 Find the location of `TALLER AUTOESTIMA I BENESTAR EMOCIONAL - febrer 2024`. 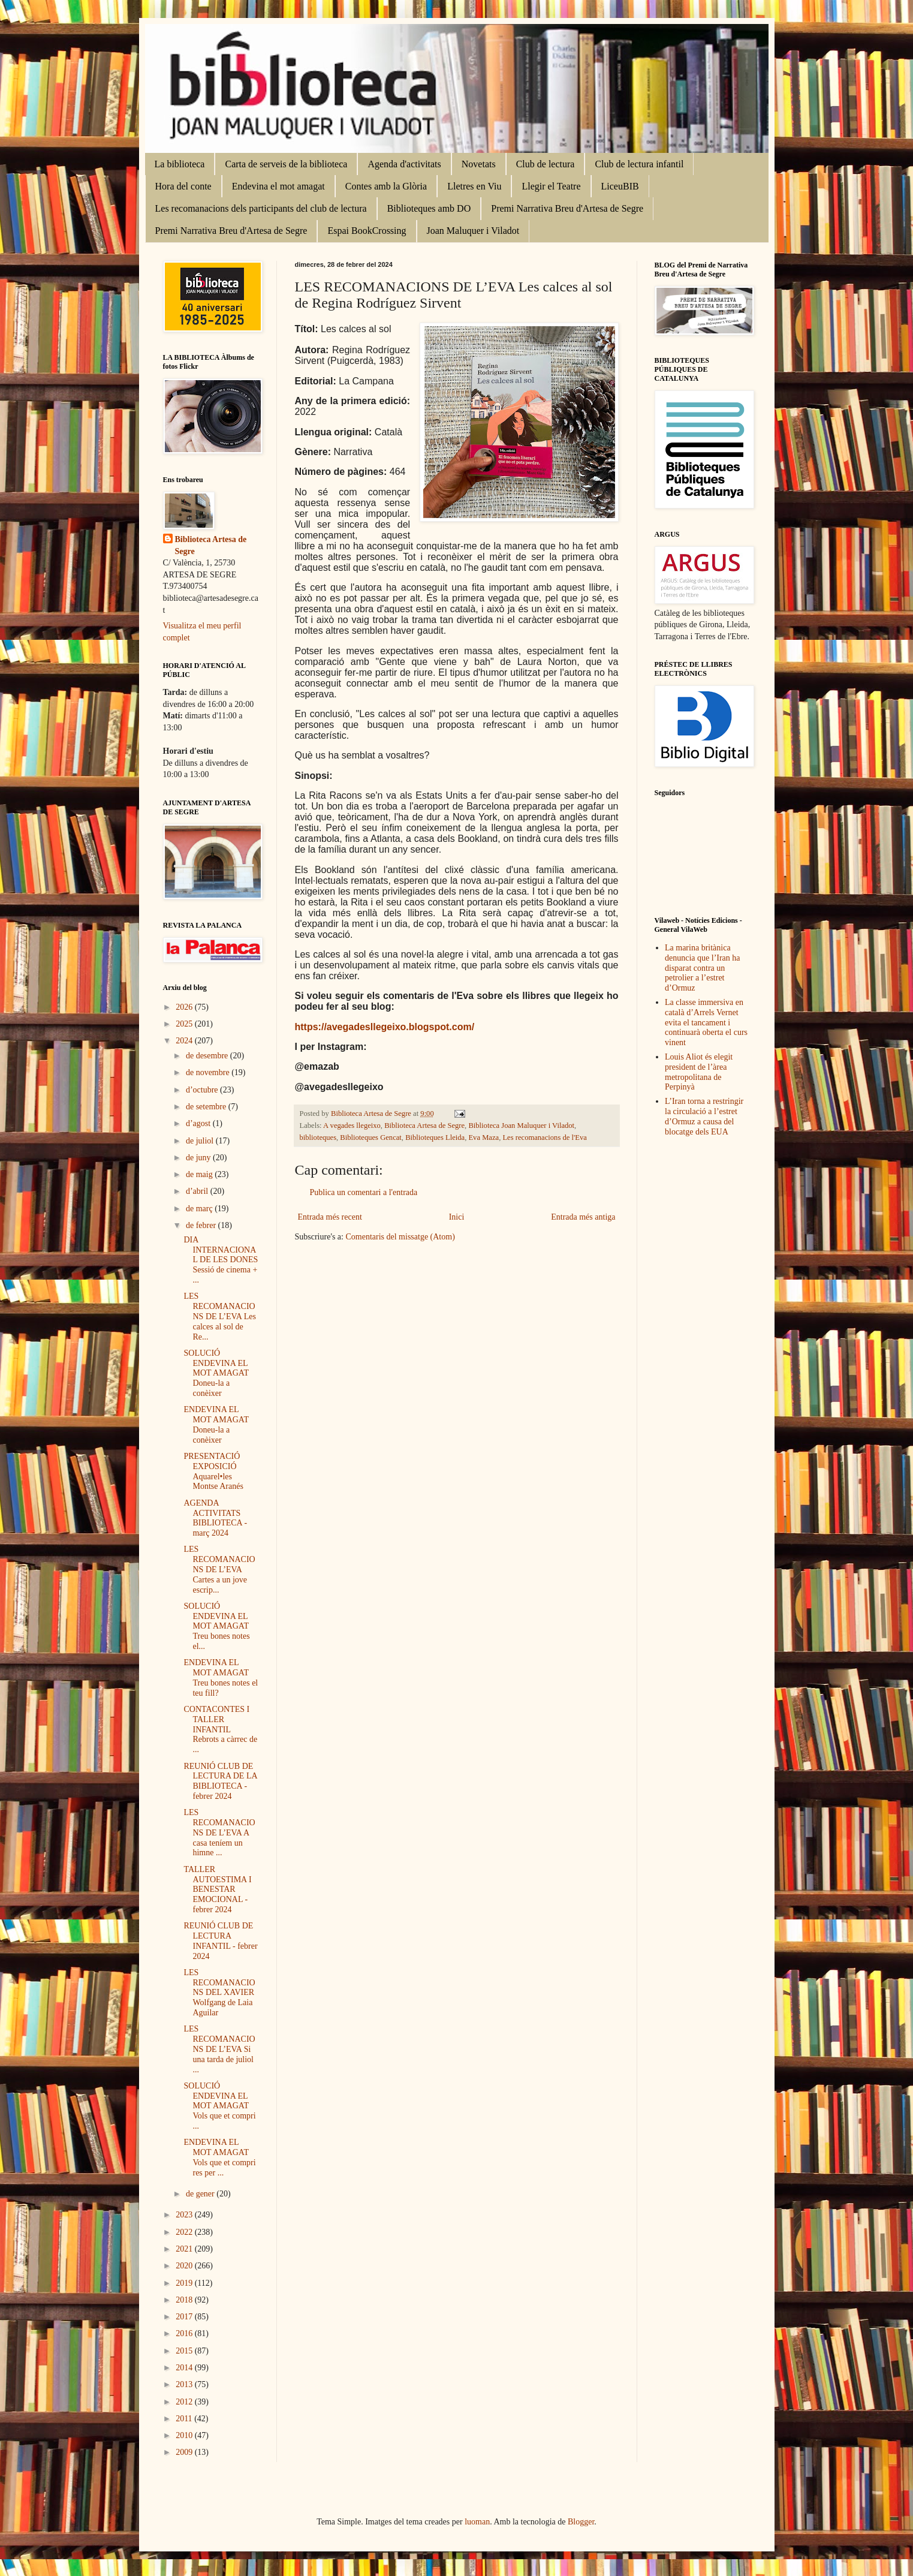

TALLER AUTOESTIMA I BENESTAR EMOCIONAL - febrer 2024 is located at coordinates (217, 1889).